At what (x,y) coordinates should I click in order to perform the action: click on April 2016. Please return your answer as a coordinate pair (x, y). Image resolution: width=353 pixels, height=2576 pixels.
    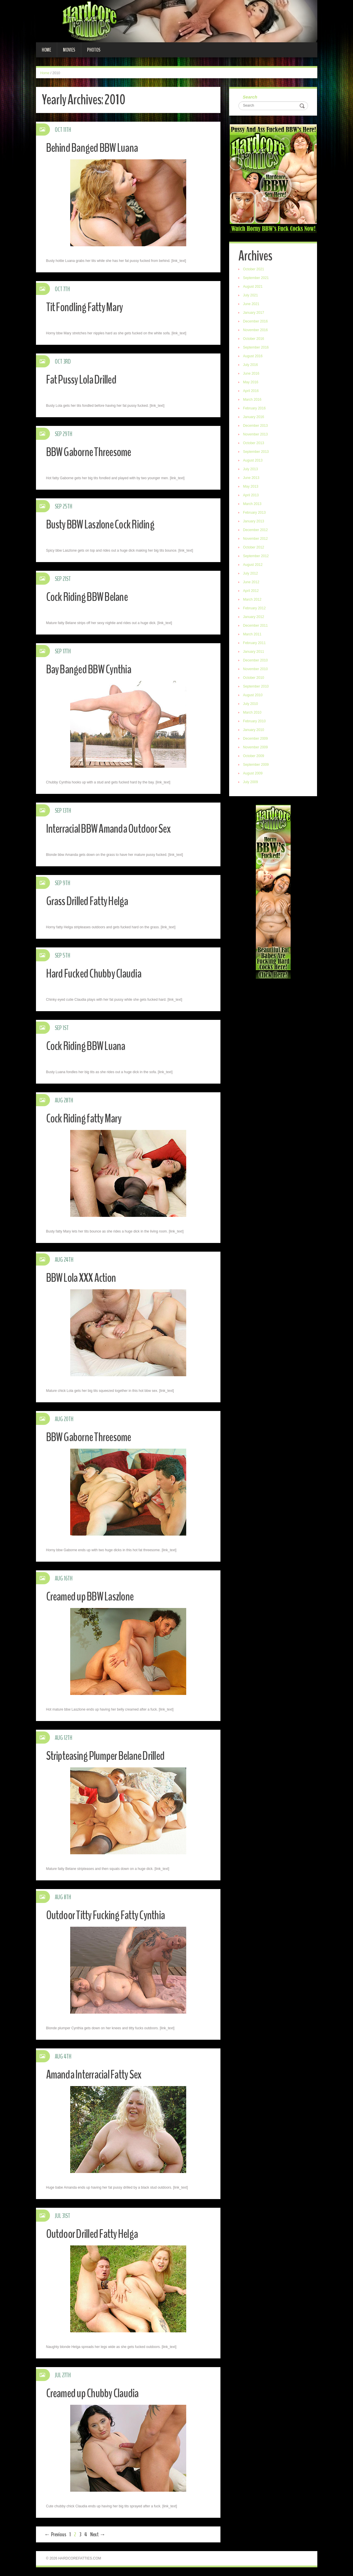
    Looking at the image, I should click on (252, 392).